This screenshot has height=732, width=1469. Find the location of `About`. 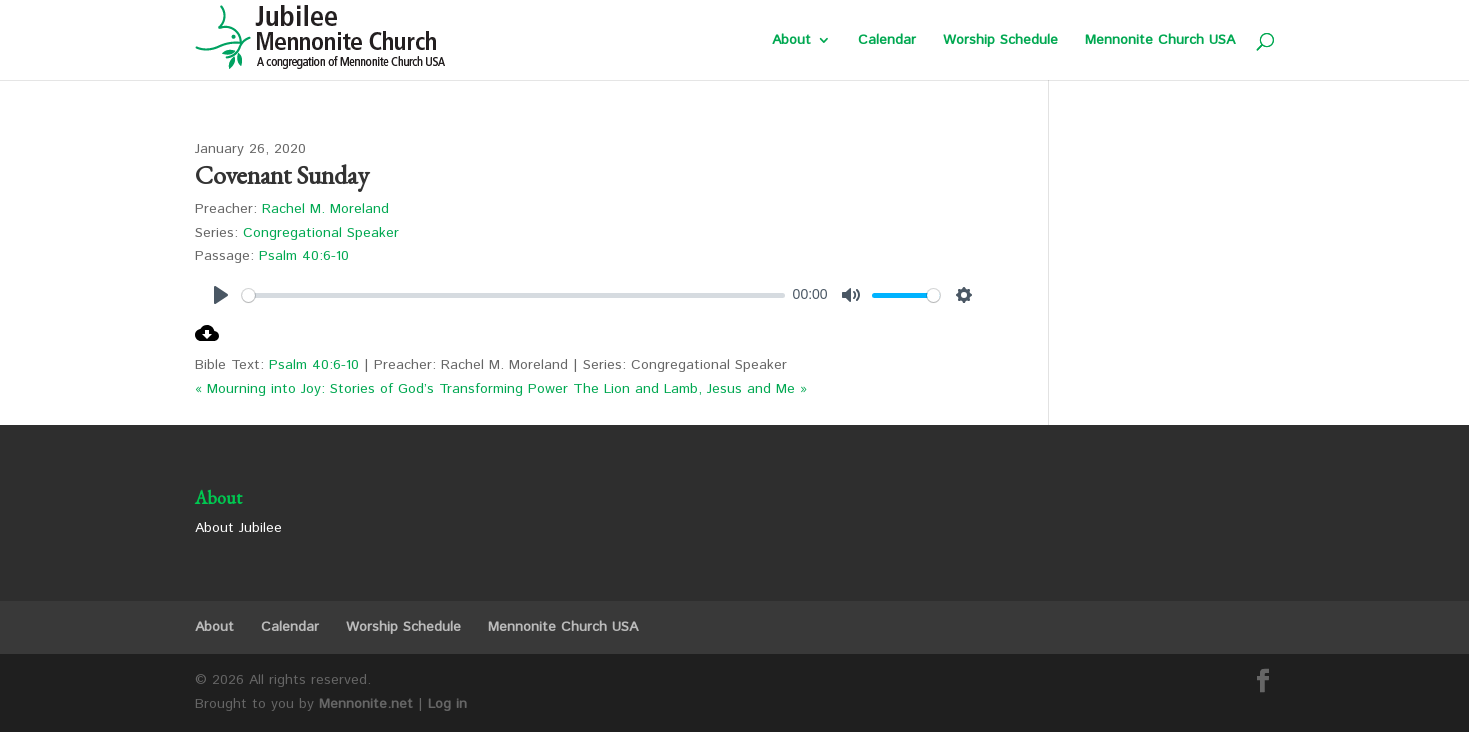

About is located at coordinates (791, 41).